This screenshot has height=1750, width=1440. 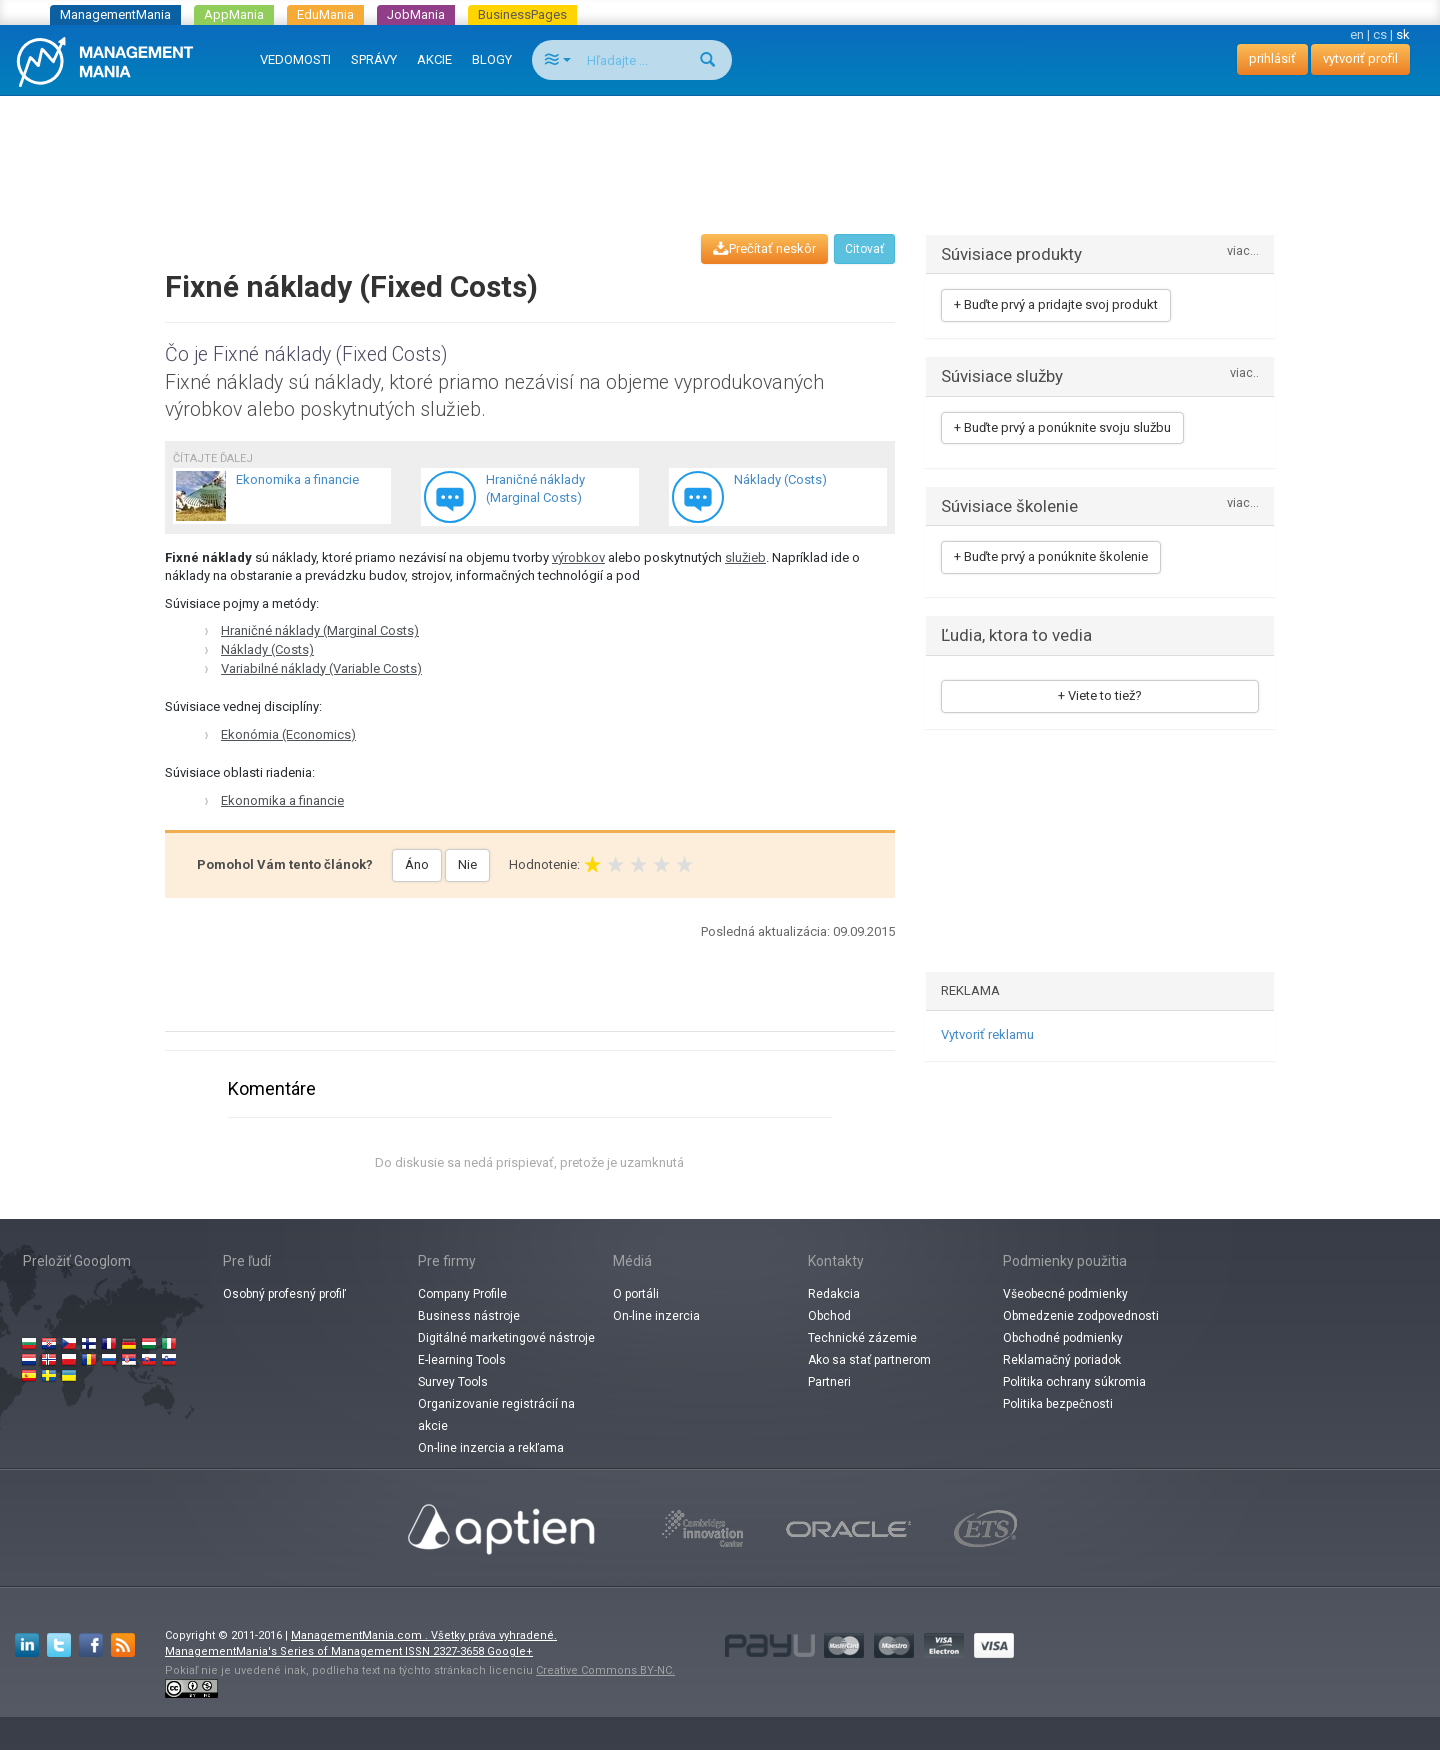 I want to click on Partneri, so click(x=829, y=1382).